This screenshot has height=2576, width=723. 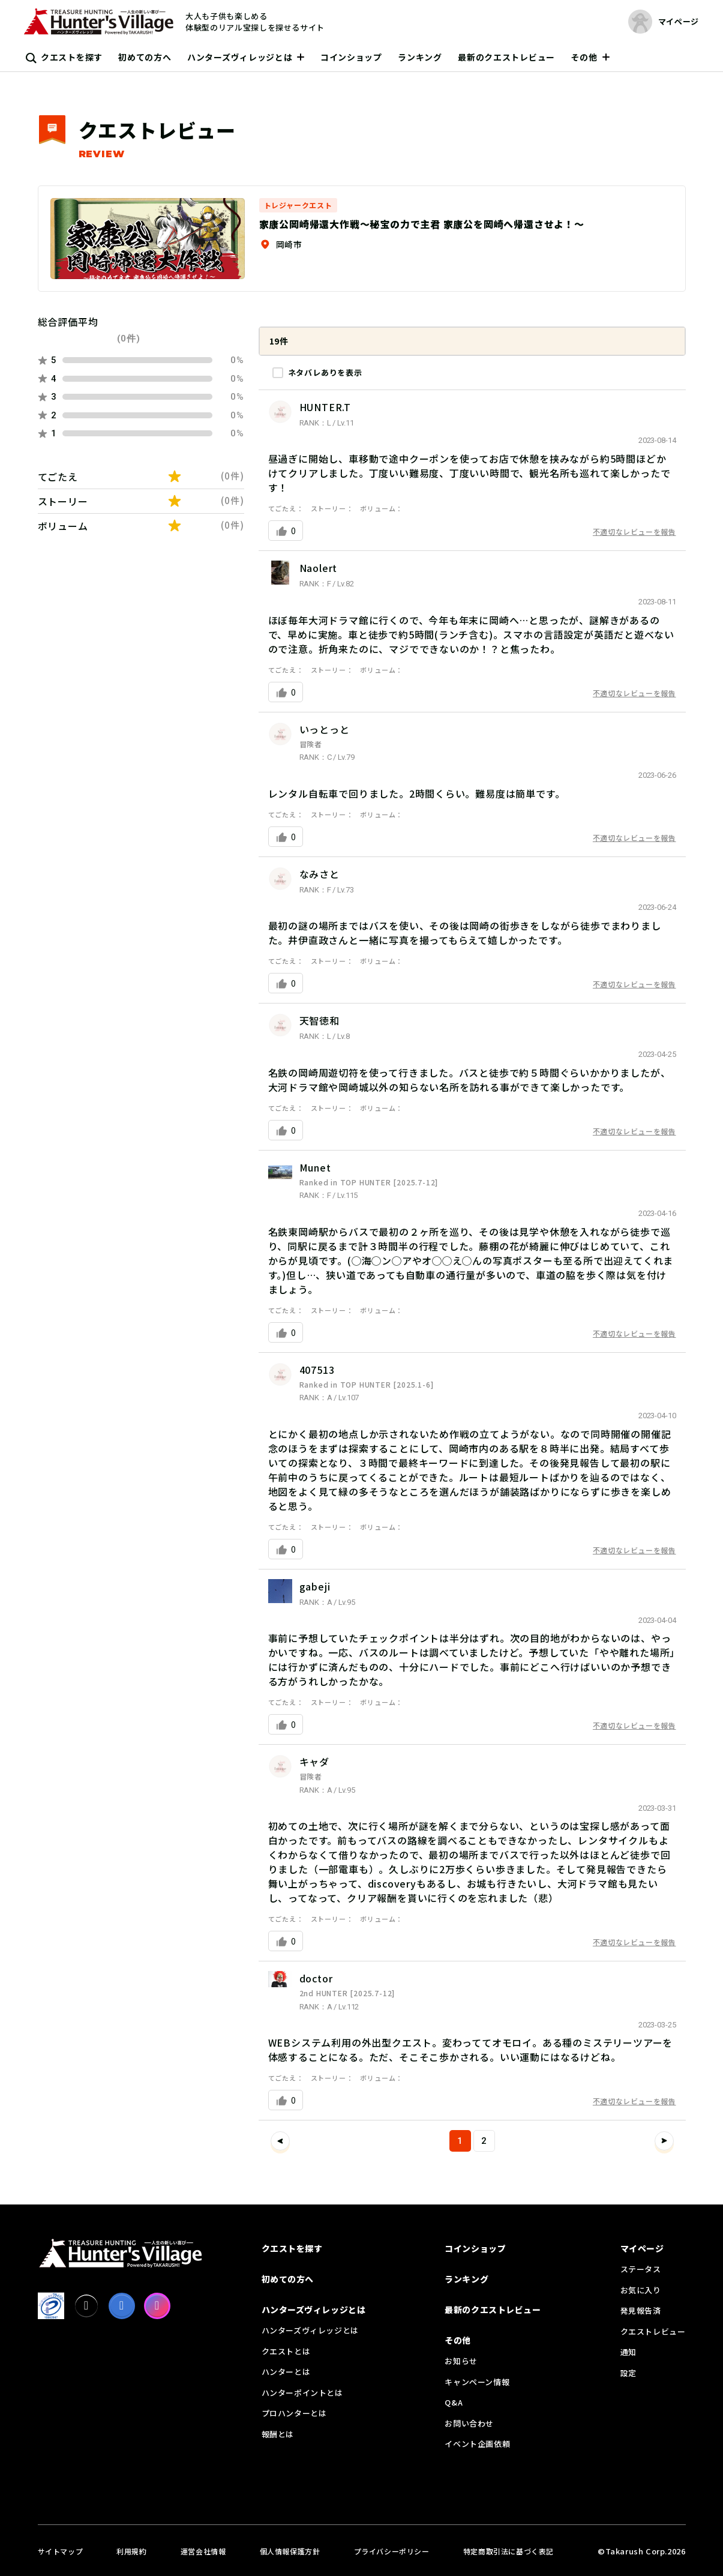 What do you see at coordinates (302, 2392) in the screenshot?
I see `ハンターポイントとは` at bounding box center [302, 2392].